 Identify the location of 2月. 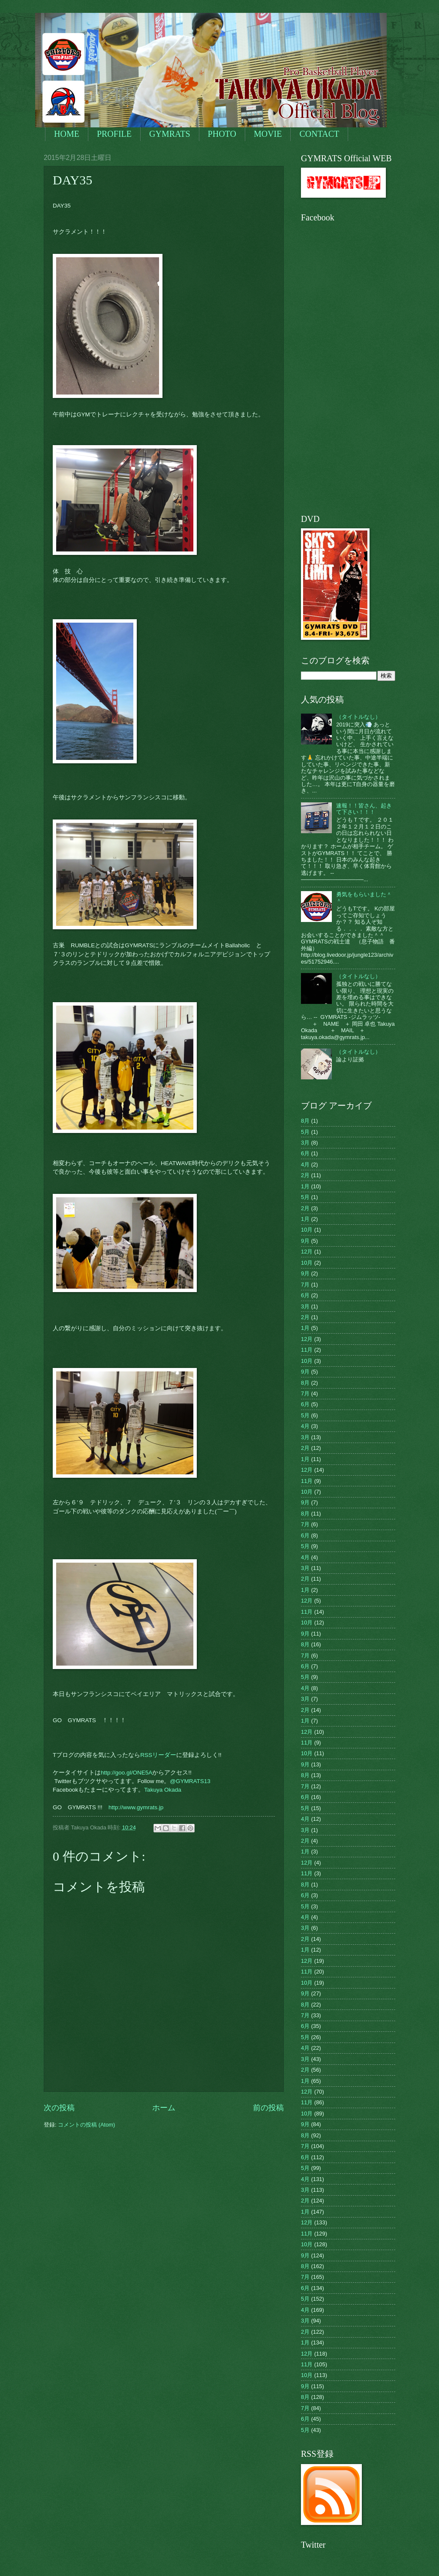
(305, 1175).